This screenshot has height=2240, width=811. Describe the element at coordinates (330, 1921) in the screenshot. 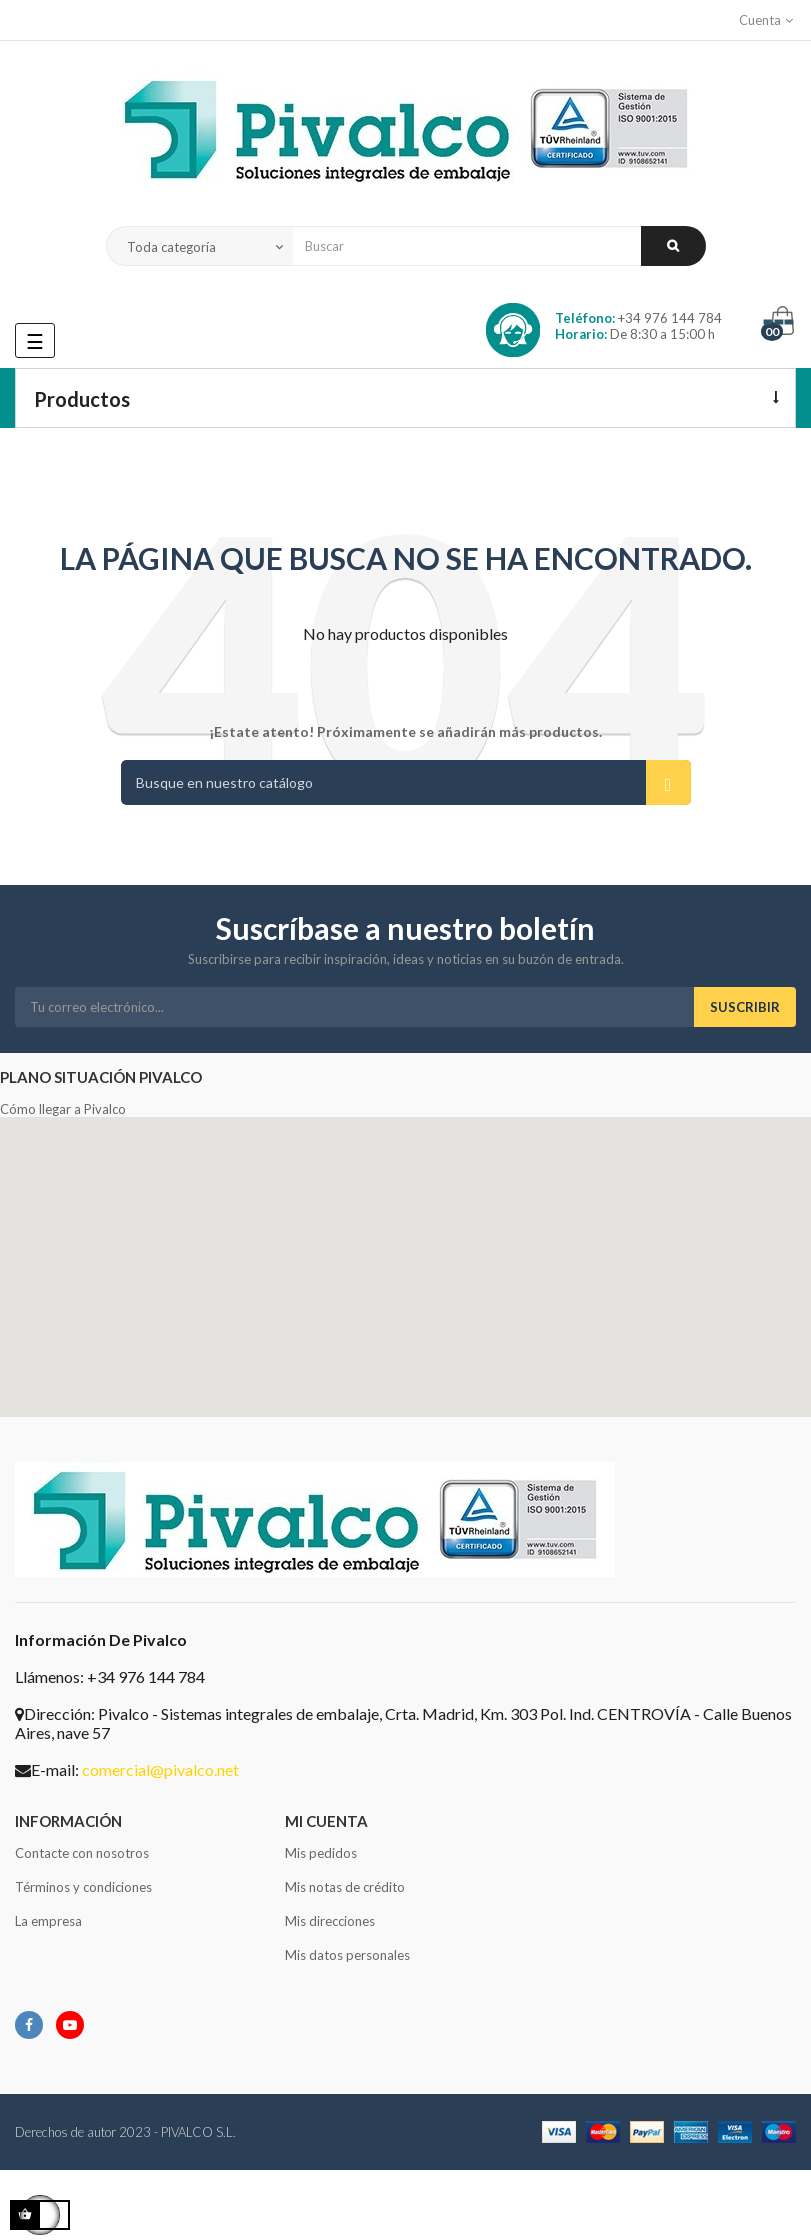

I see `Mis direcciones` at that location.